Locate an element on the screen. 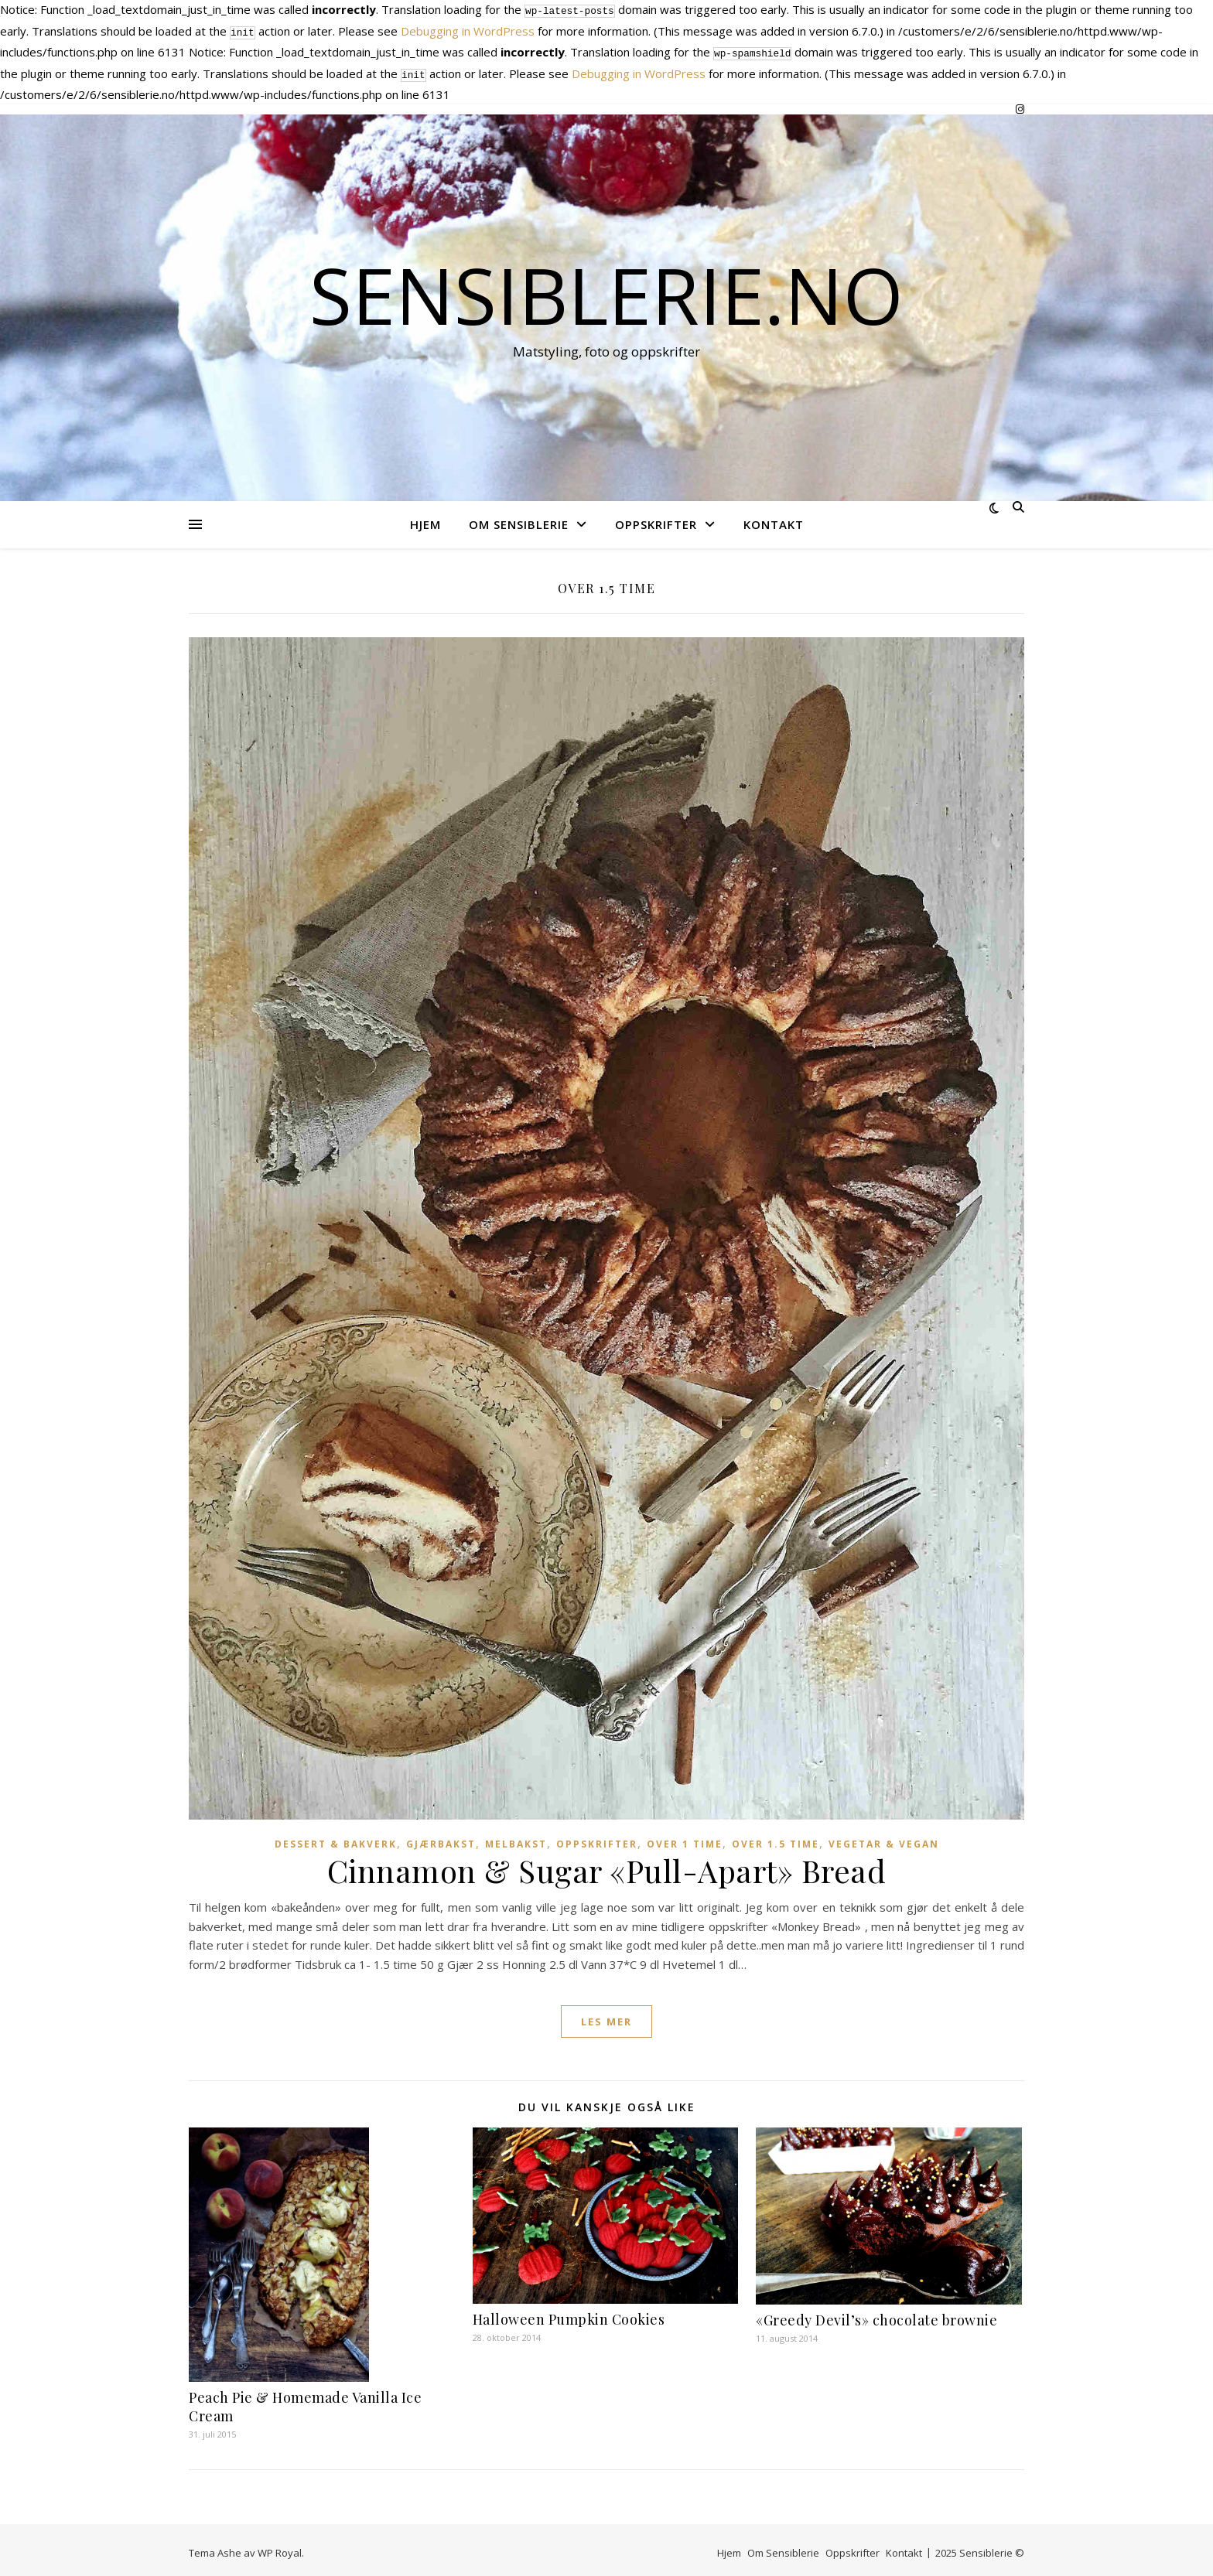 This screenshot has width=1213, height=2576. Kontakt is located at coordinates (773, 518).